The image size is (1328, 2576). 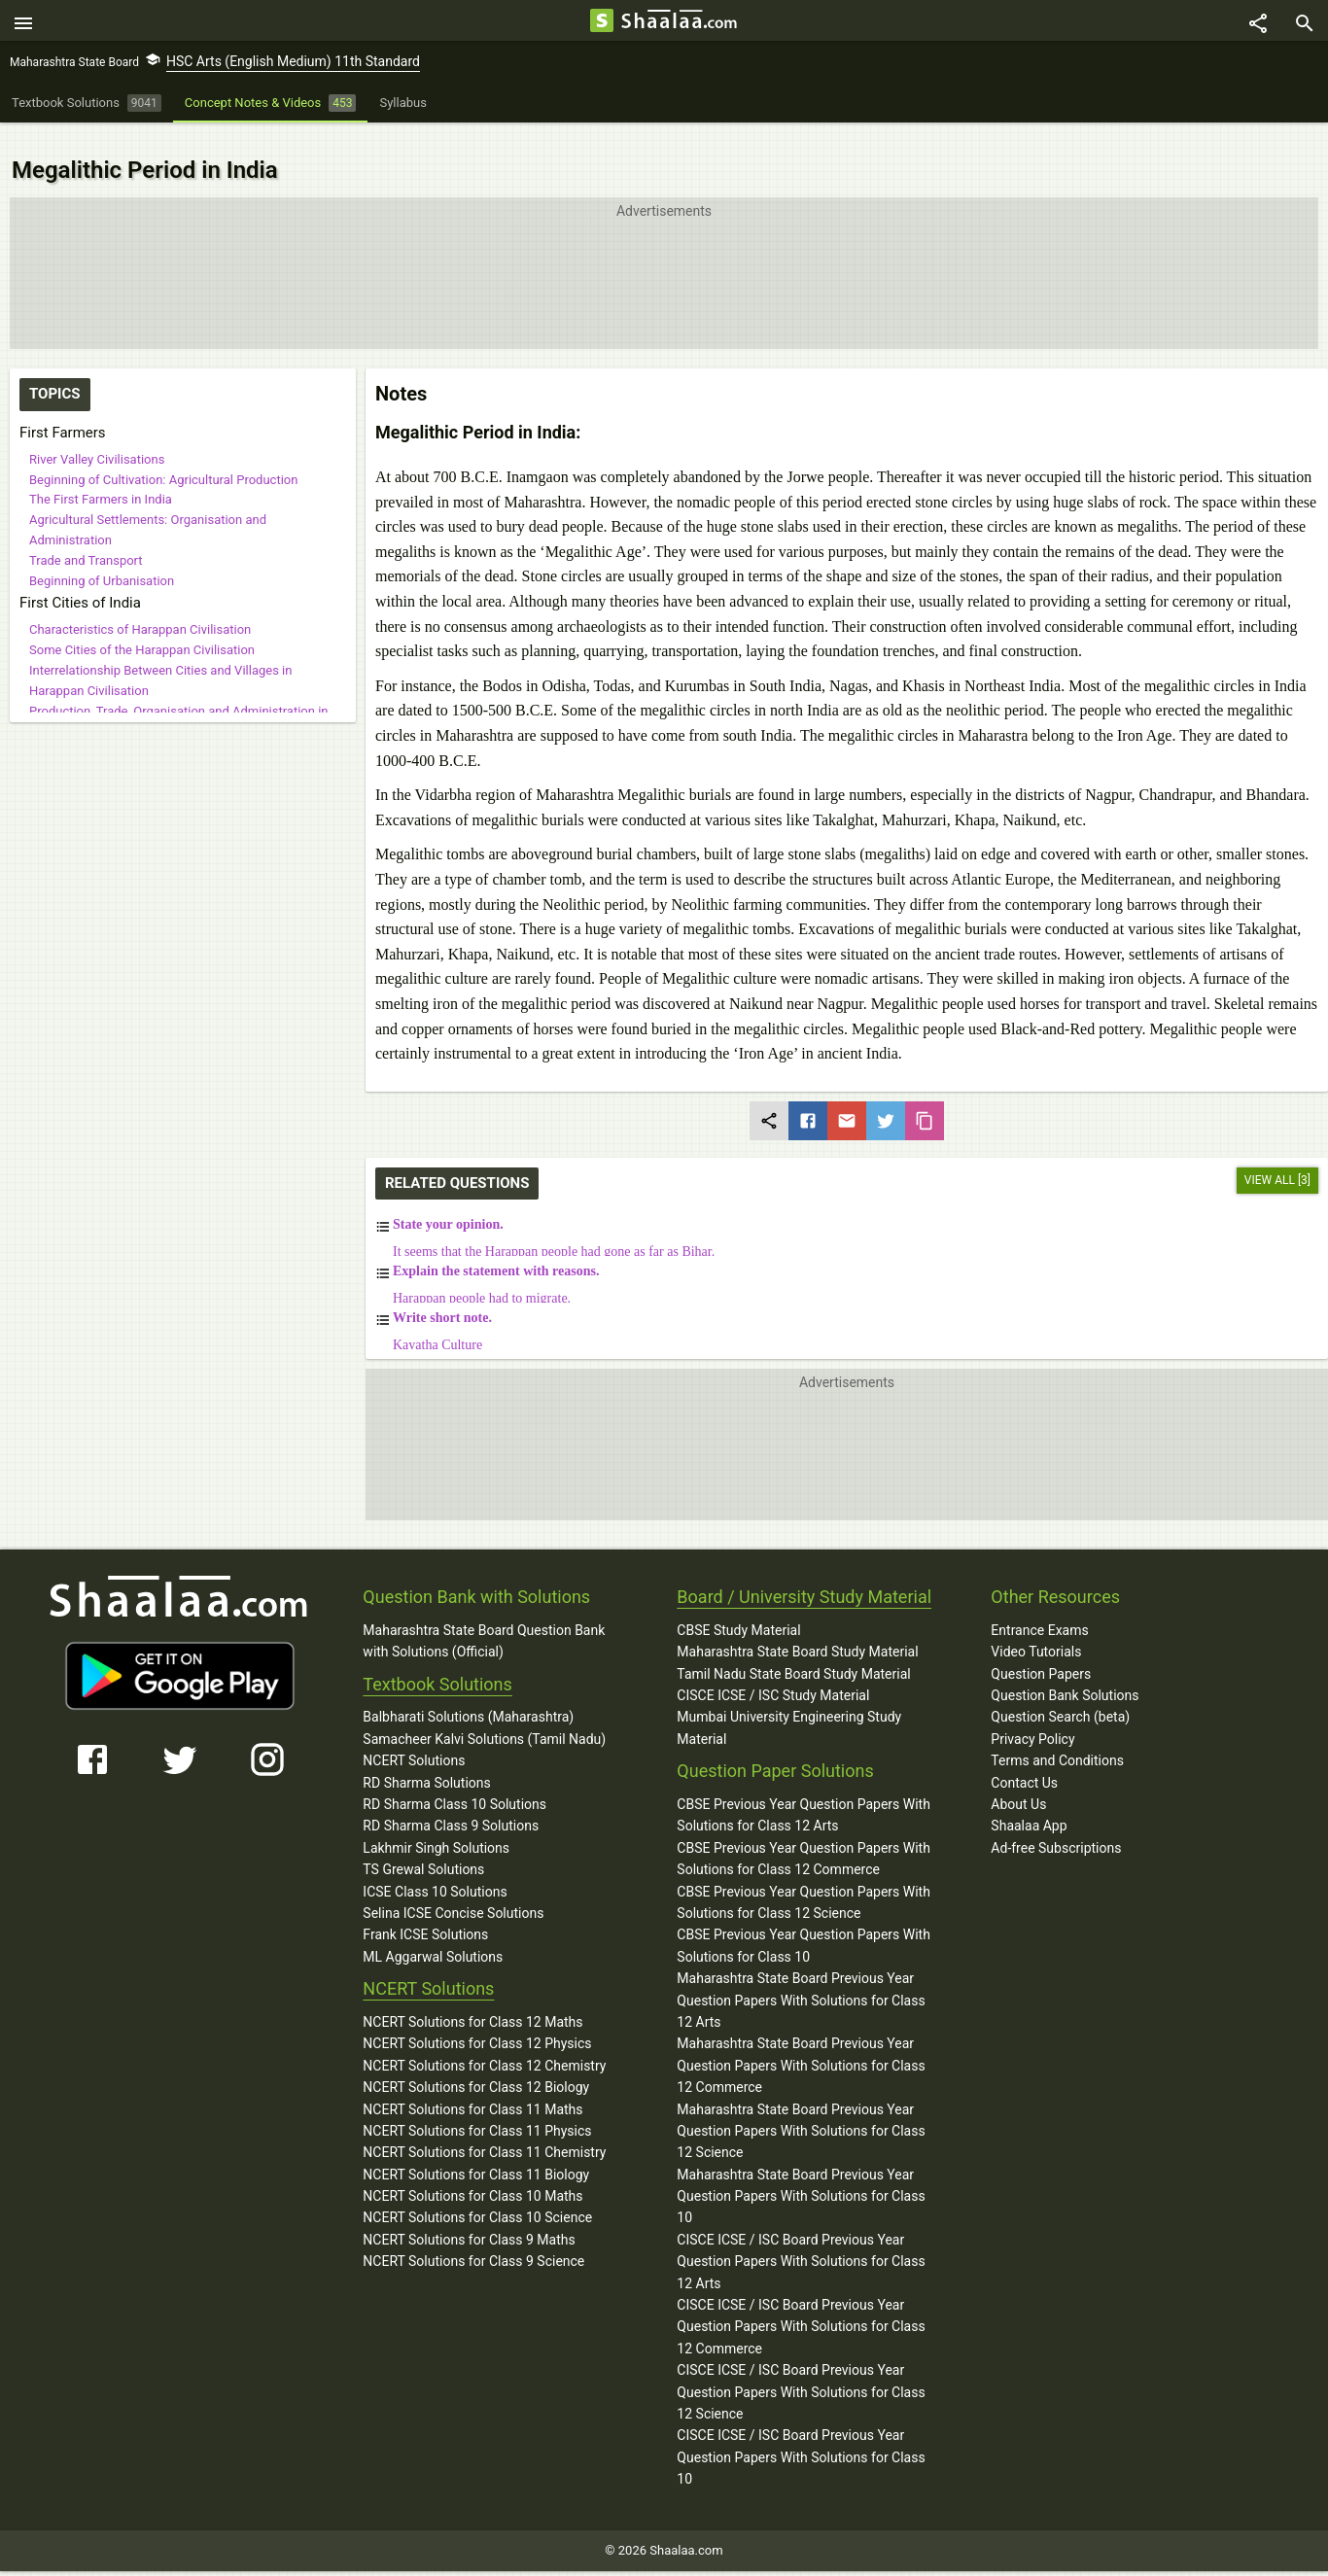 What do you see at coordinates (473, 2240) in the screenshot?
I see `NCERT Solutions for Class 9 Science` at bounding box center [473, 2240].